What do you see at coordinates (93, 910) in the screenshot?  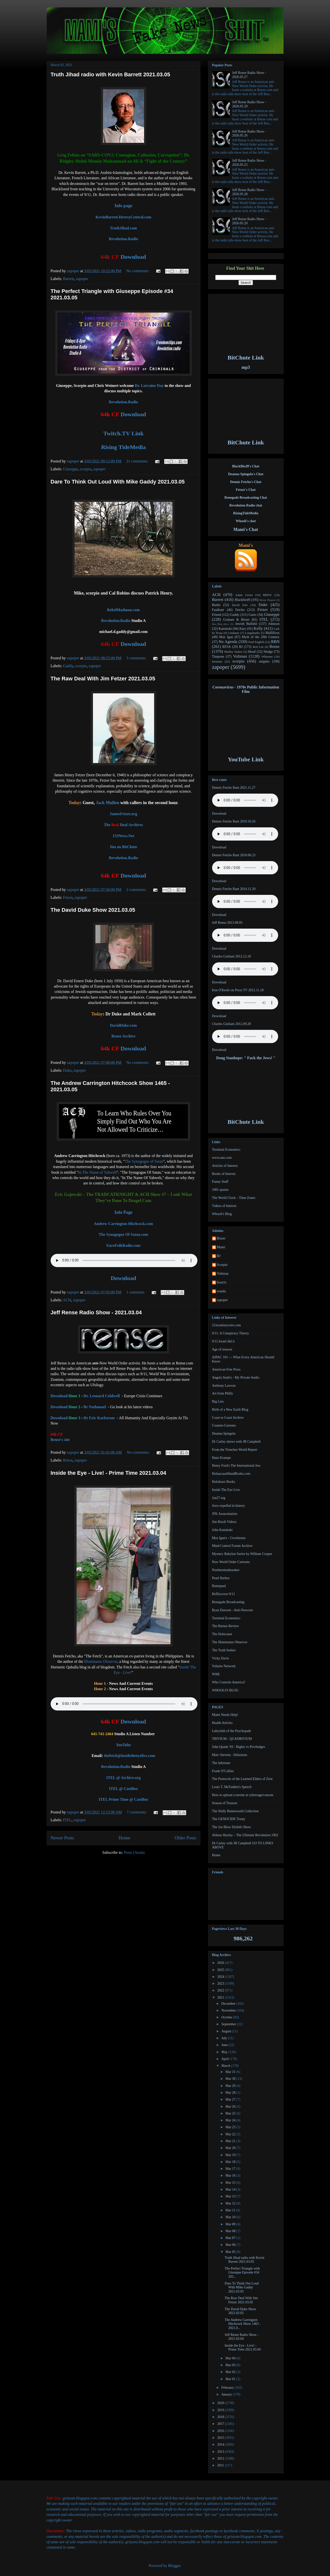 I see `The David Duke Show 2021.03.05` at bounding box center [93, 910].